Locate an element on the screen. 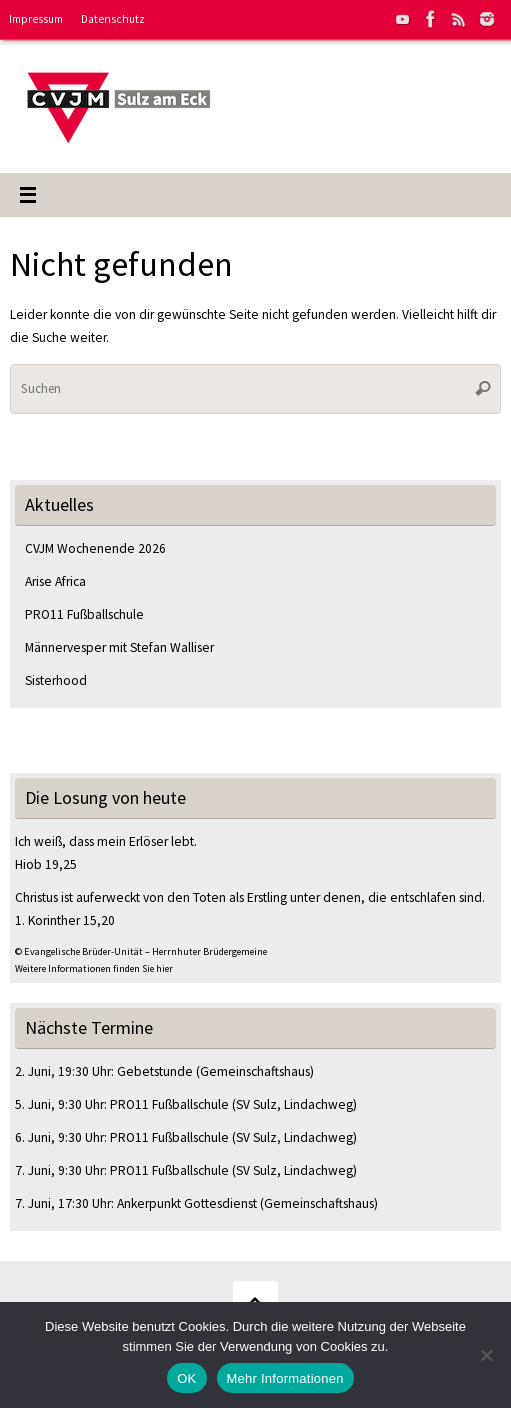 This screenshot has width=511, height=1408. OK is located at coordinates (186, 1378).